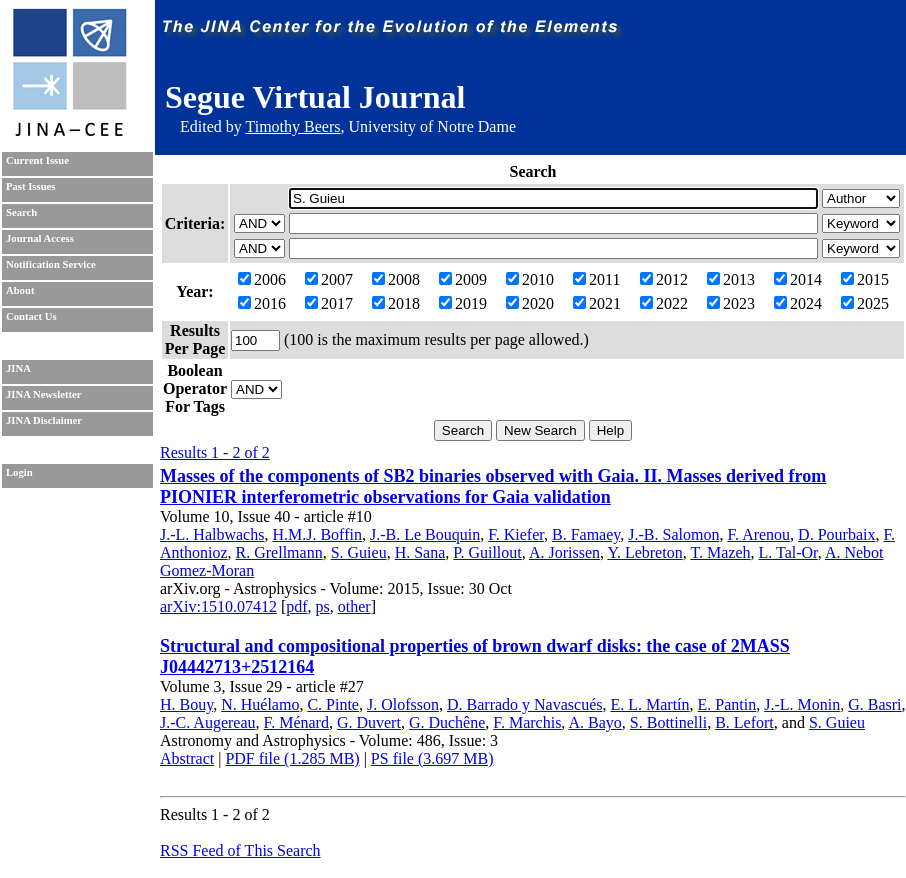  Describe the element at coordinates (527, 722) in the screenshot. I see `F. Marchis` at that location.